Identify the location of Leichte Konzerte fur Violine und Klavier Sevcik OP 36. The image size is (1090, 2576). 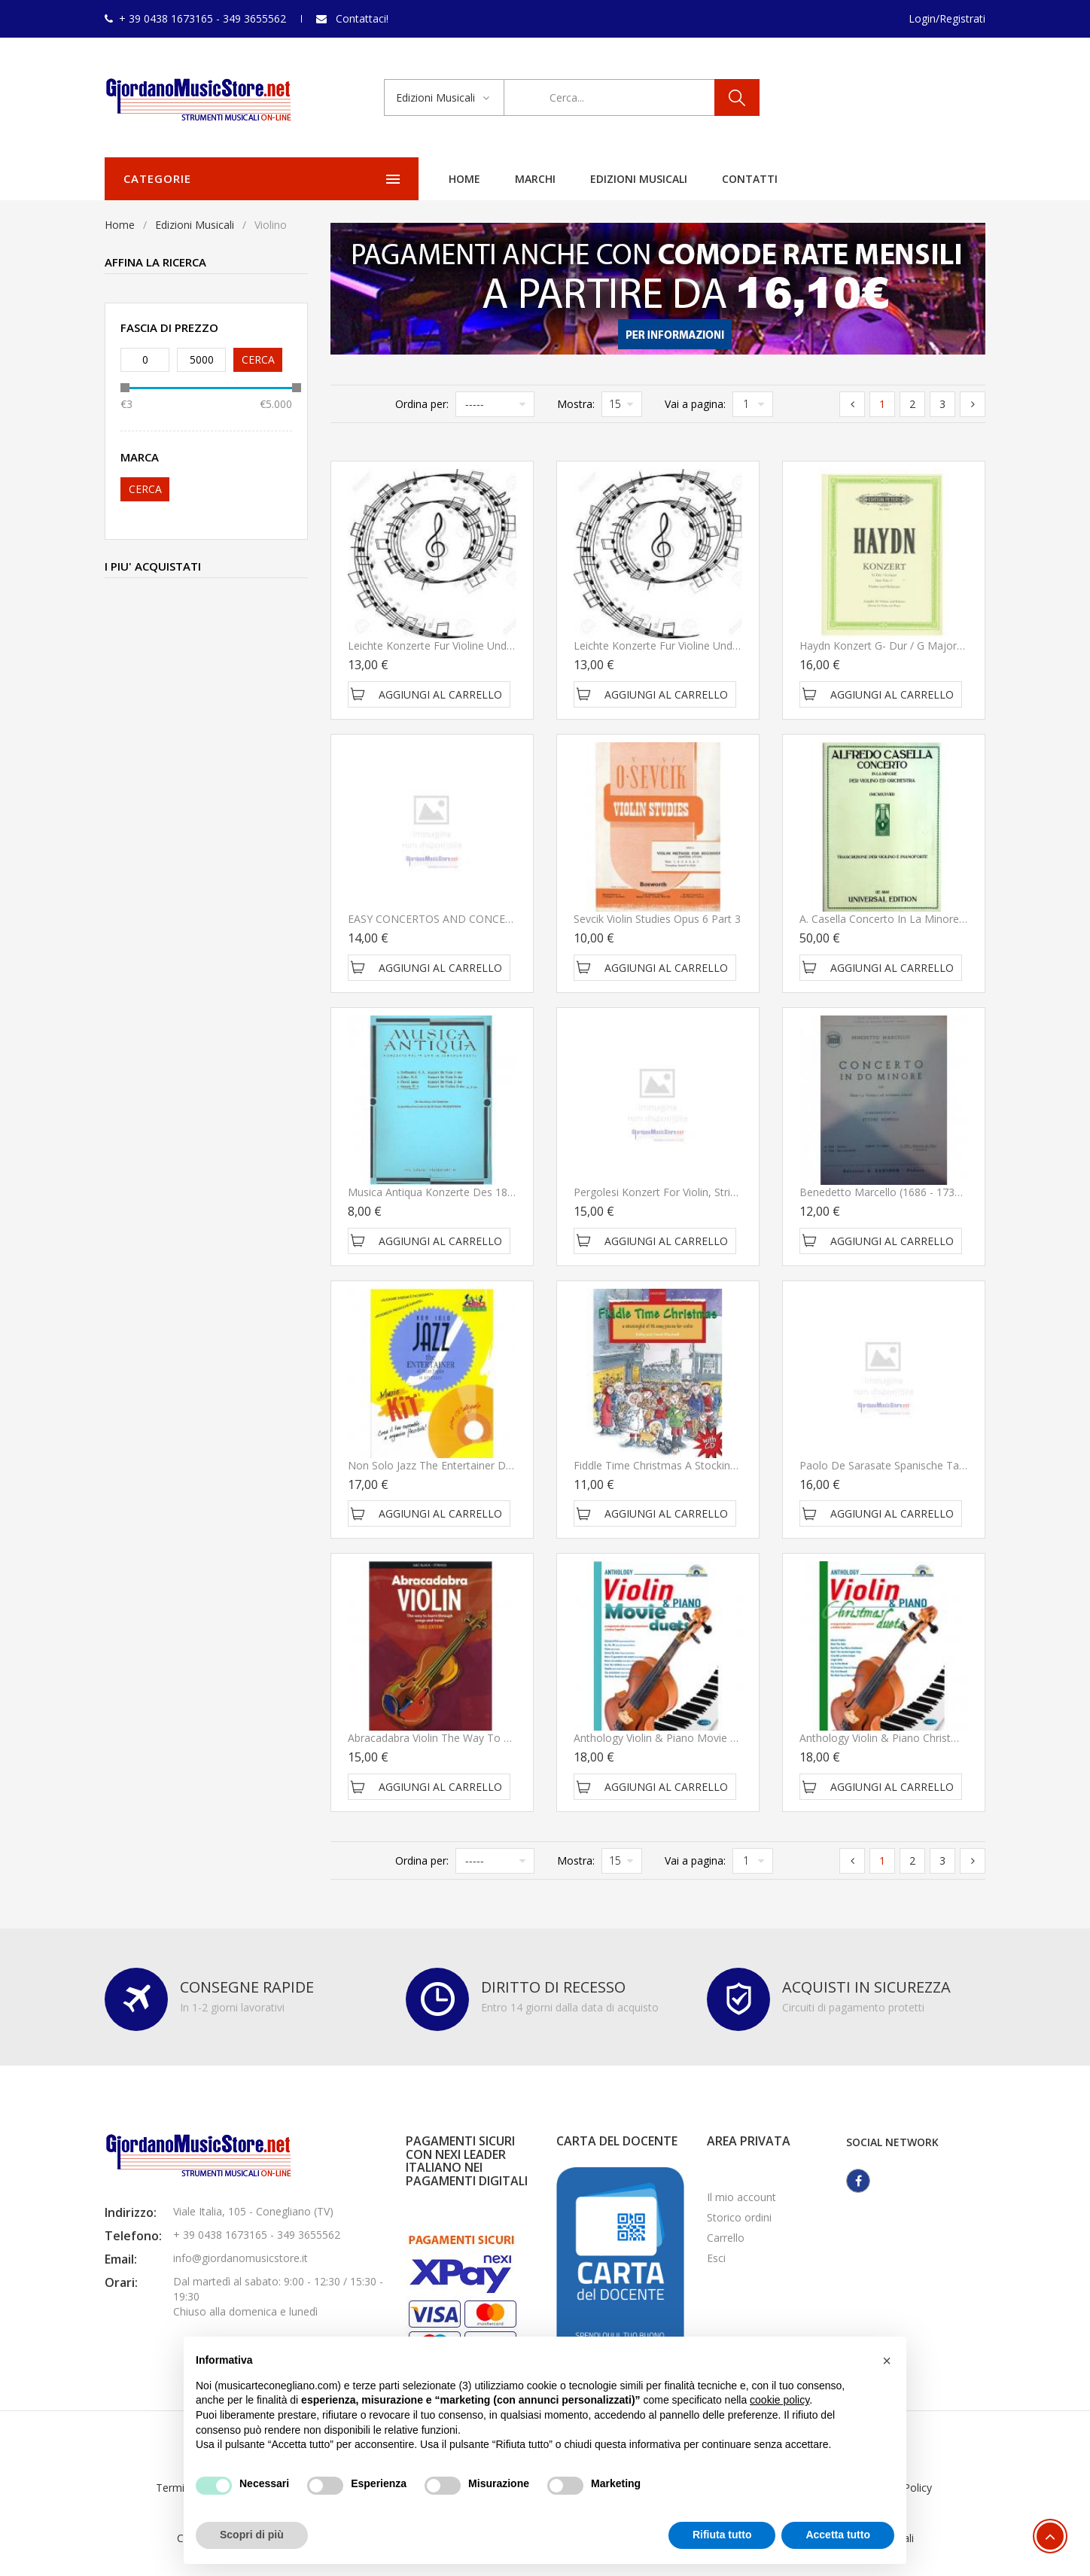
(478, 645).